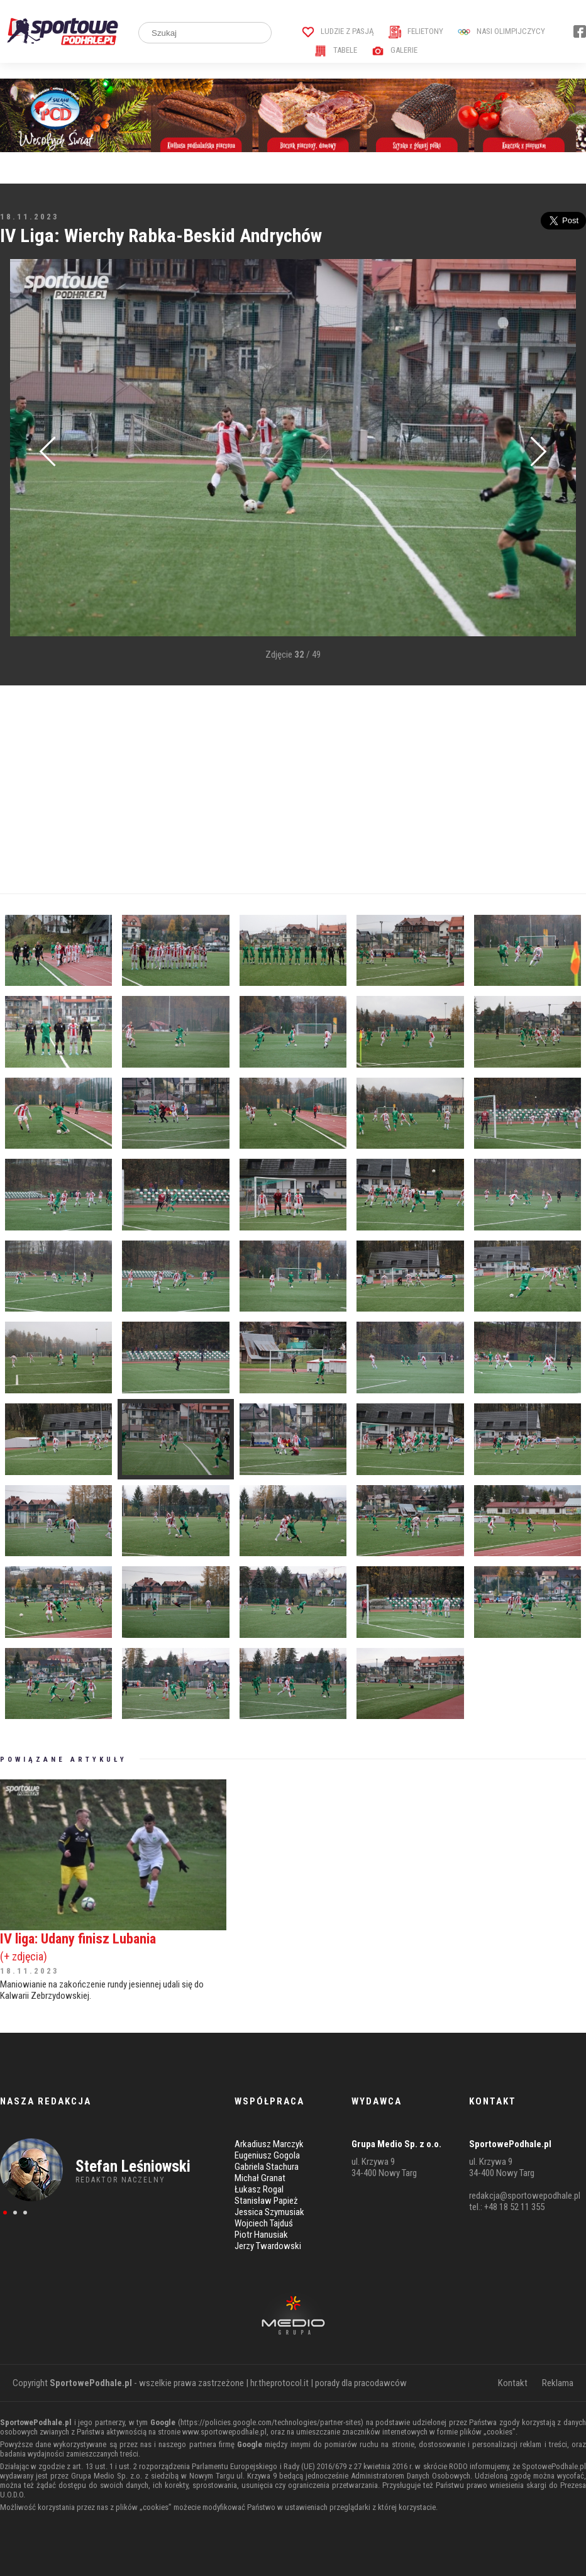 The height and width of the screenshot is (2576, 586). Describe the element at coordinates (361, 2383) in the screenshot. I see `porady dla pracodawców` at that location.